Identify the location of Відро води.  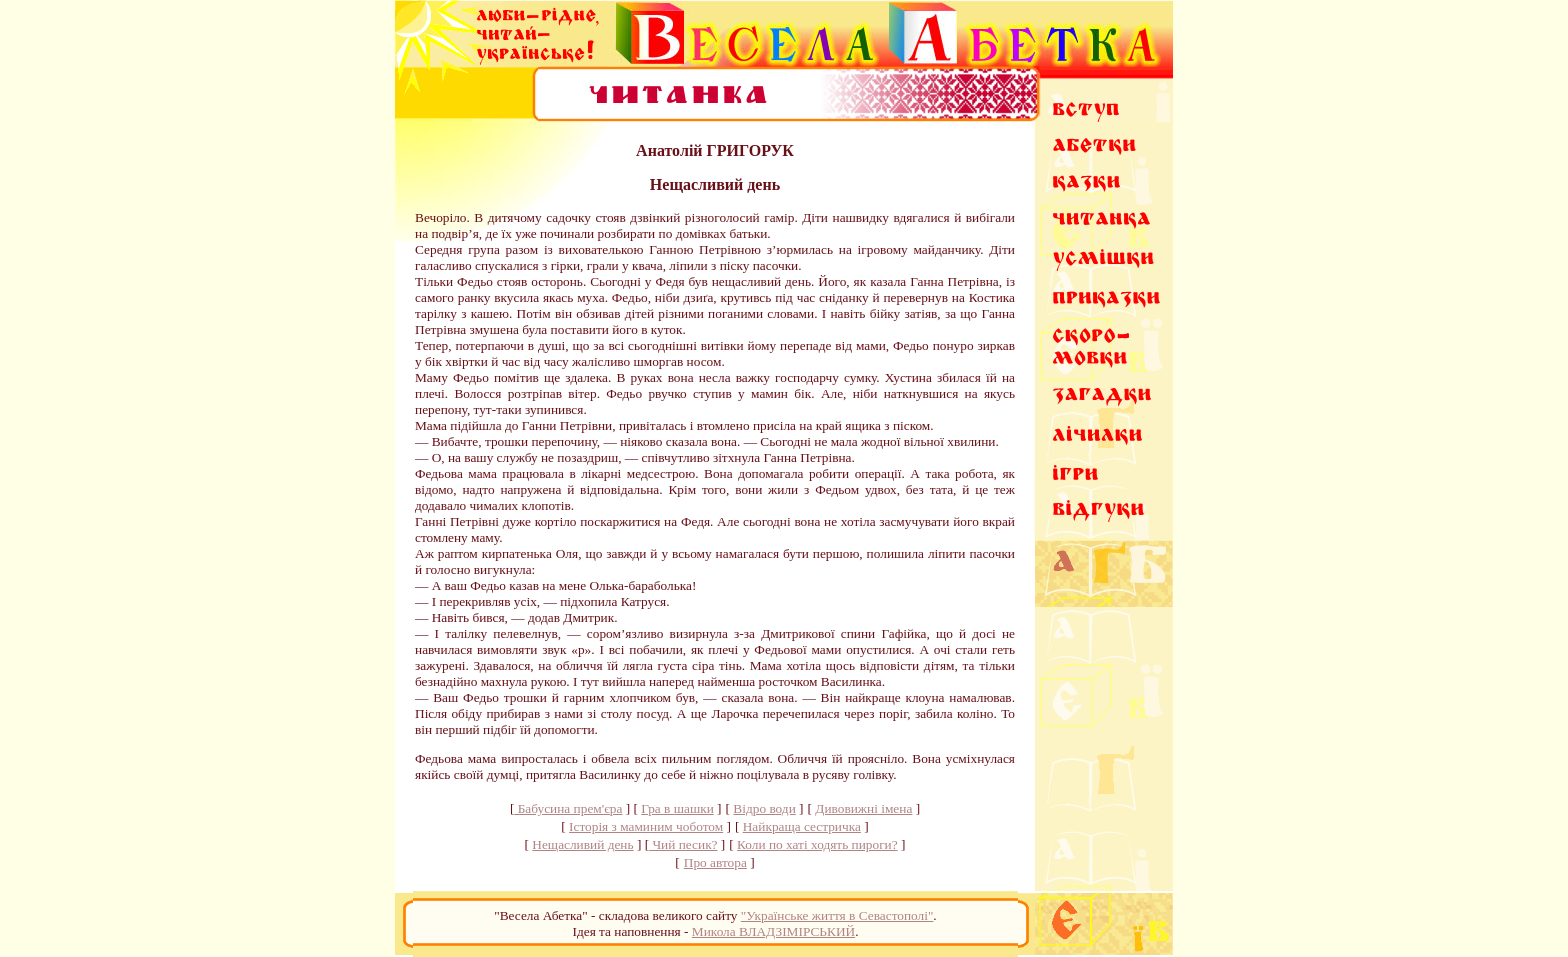
(764, 808).